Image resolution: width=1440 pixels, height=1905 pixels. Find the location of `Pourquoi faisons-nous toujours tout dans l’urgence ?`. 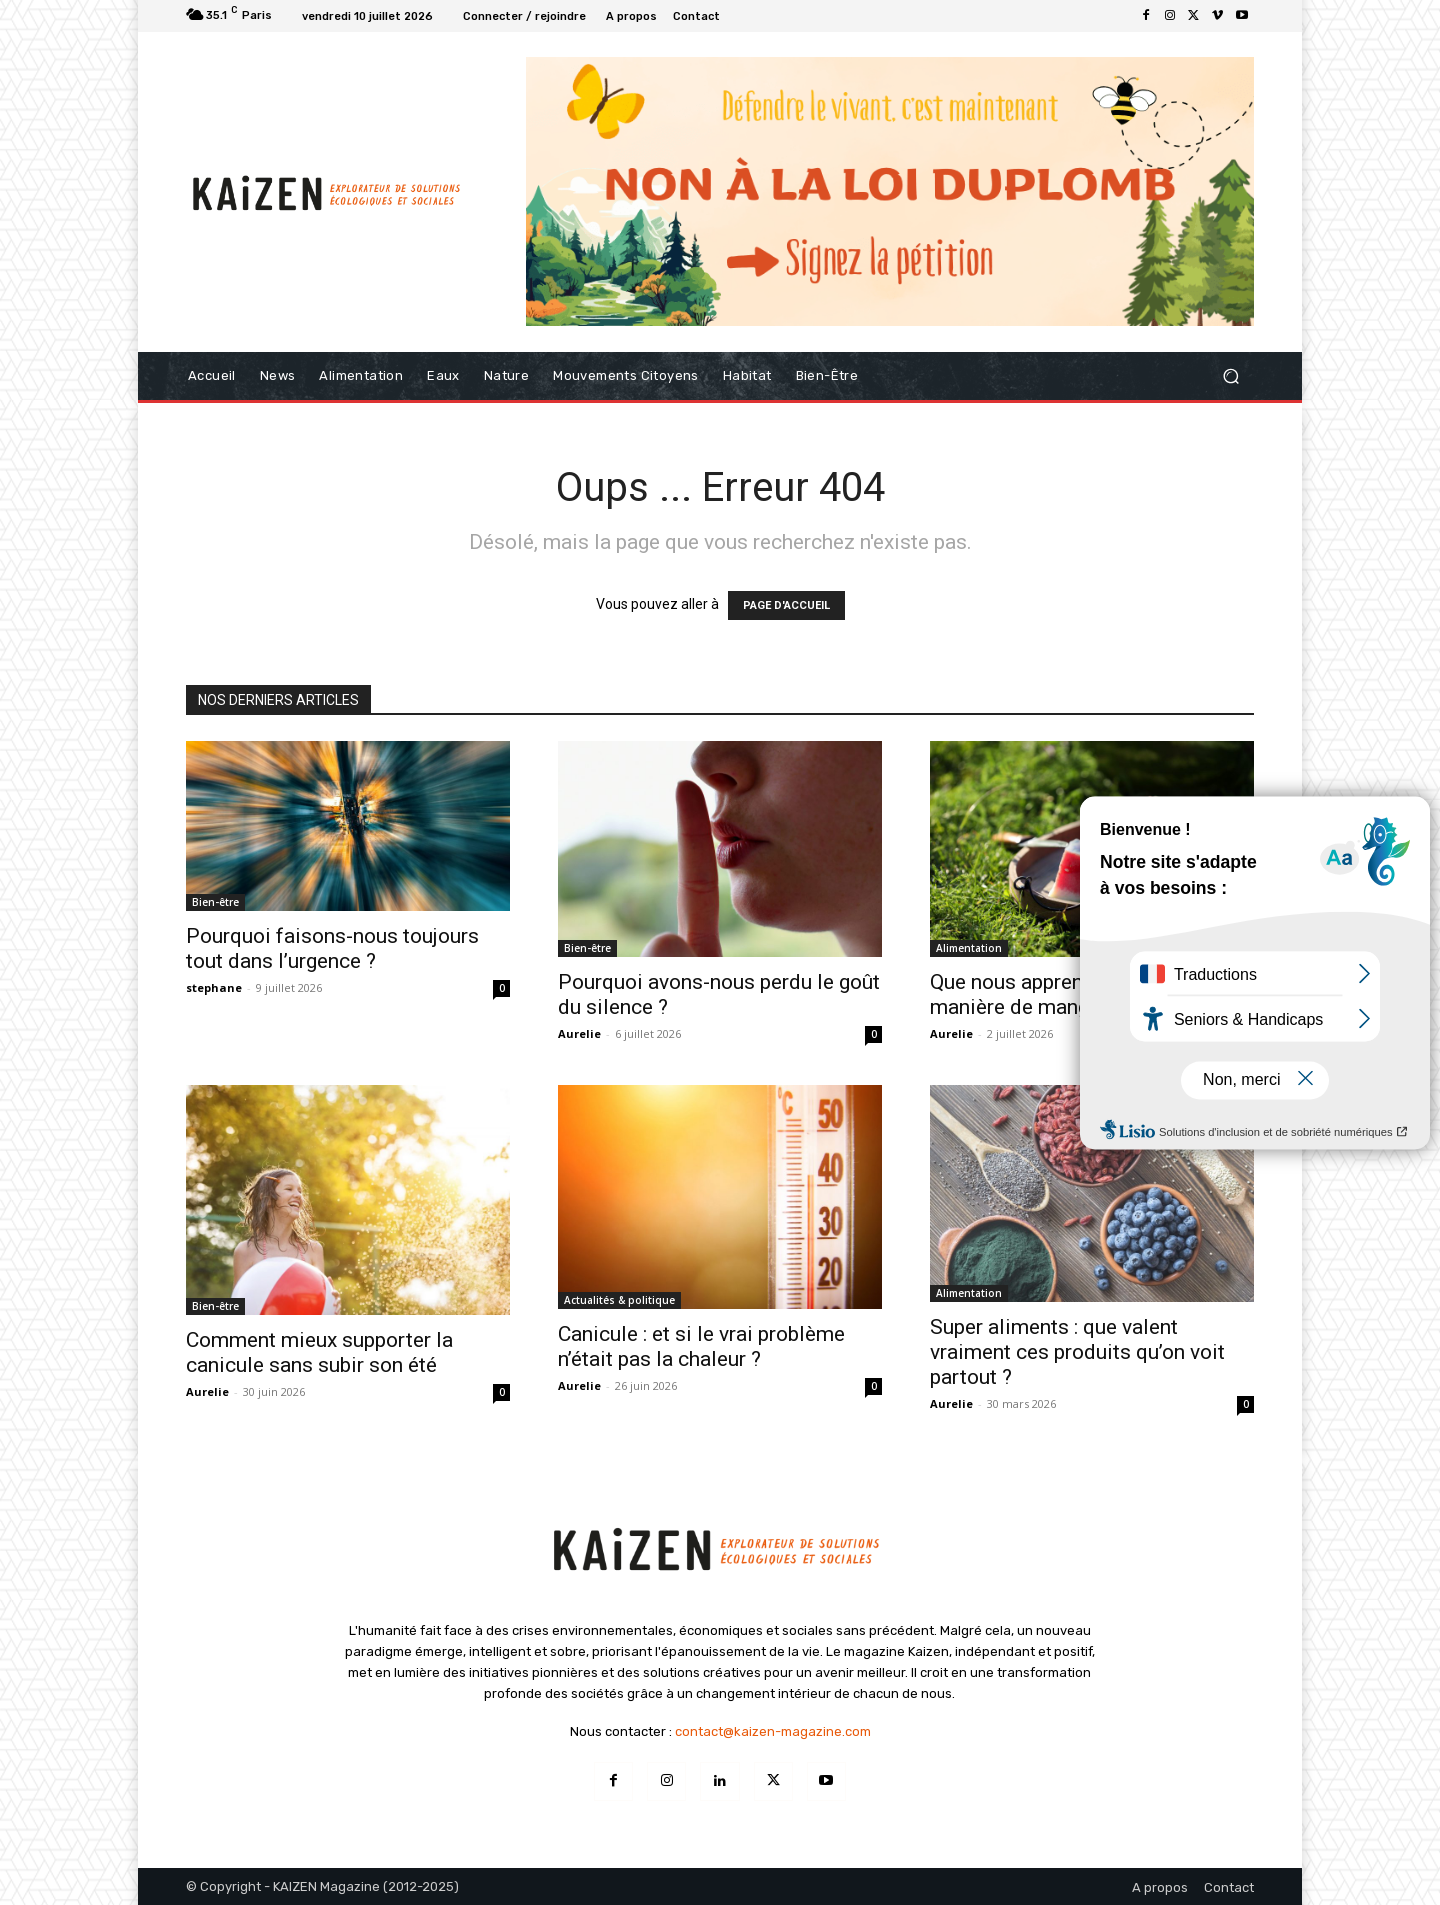

Pourquoi faisons-nous toujours tout dans l’urgence ? is located at coordinates (332, 948).